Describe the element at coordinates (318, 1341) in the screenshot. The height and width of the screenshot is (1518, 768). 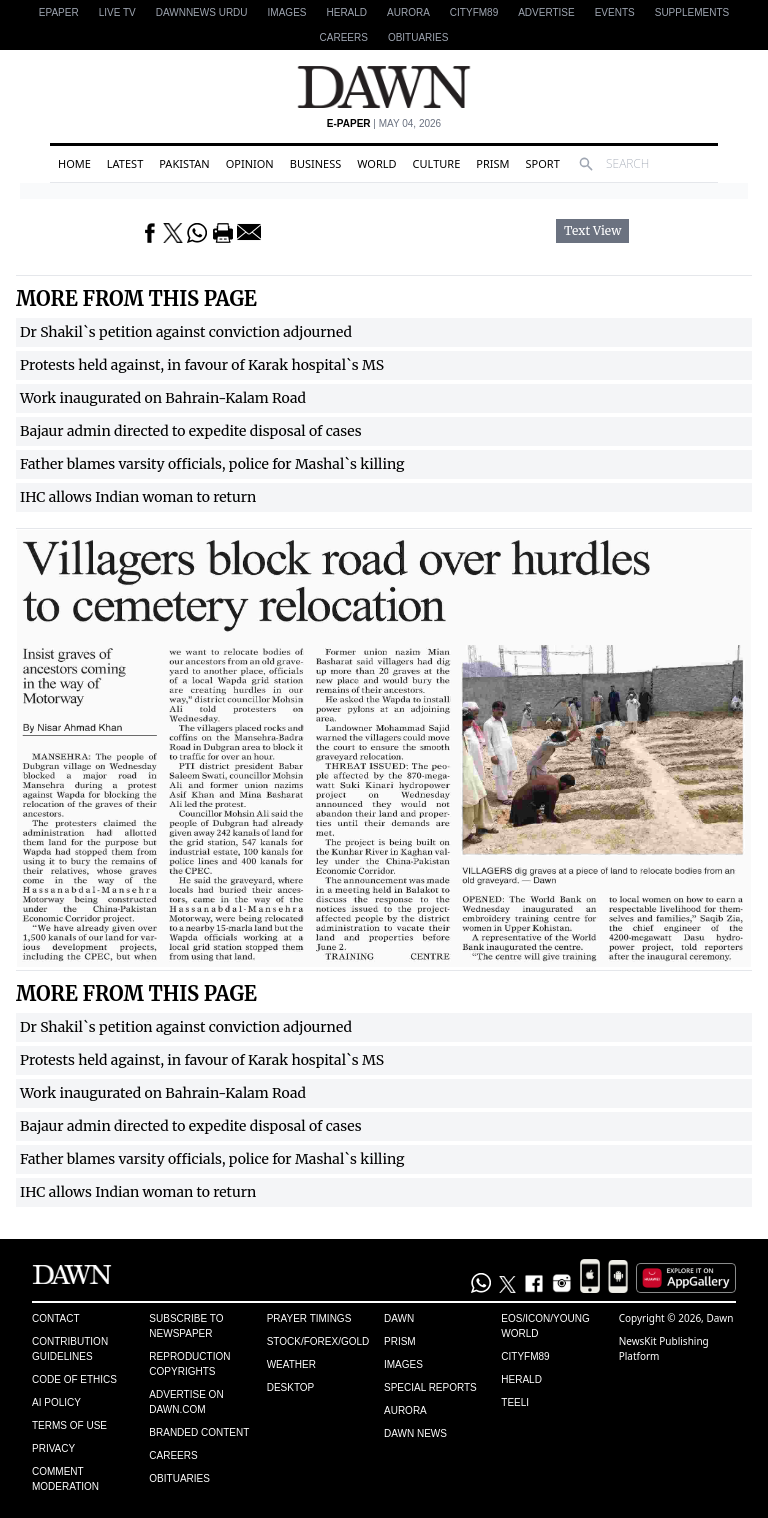
I see `Stock/Forex/Gold` at that location.